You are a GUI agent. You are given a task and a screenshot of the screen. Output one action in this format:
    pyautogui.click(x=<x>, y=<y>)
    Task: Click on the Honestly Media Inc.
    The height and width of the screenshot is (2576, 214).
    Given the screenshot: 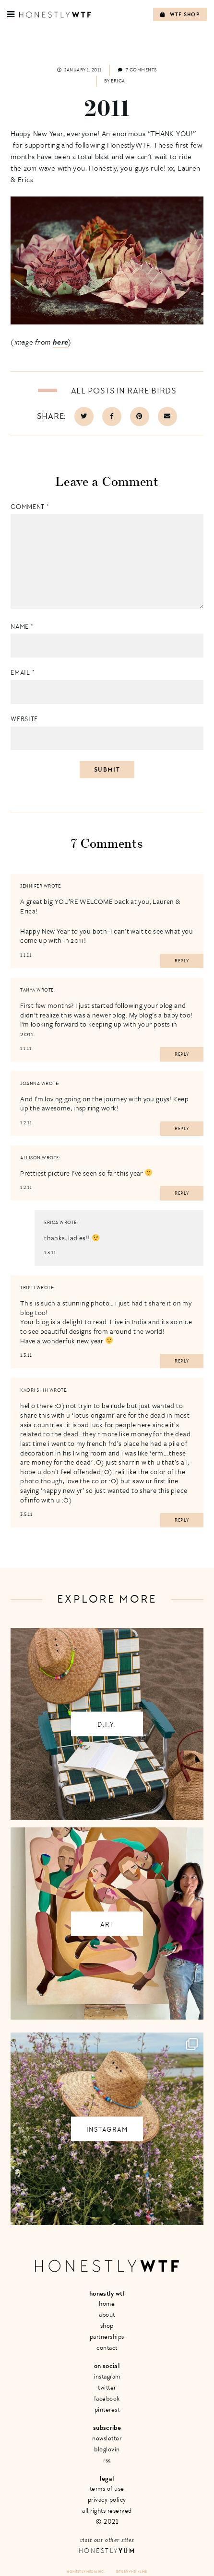 What is the action you would take?
    pyautogui.click(x=86, y=2571)
    